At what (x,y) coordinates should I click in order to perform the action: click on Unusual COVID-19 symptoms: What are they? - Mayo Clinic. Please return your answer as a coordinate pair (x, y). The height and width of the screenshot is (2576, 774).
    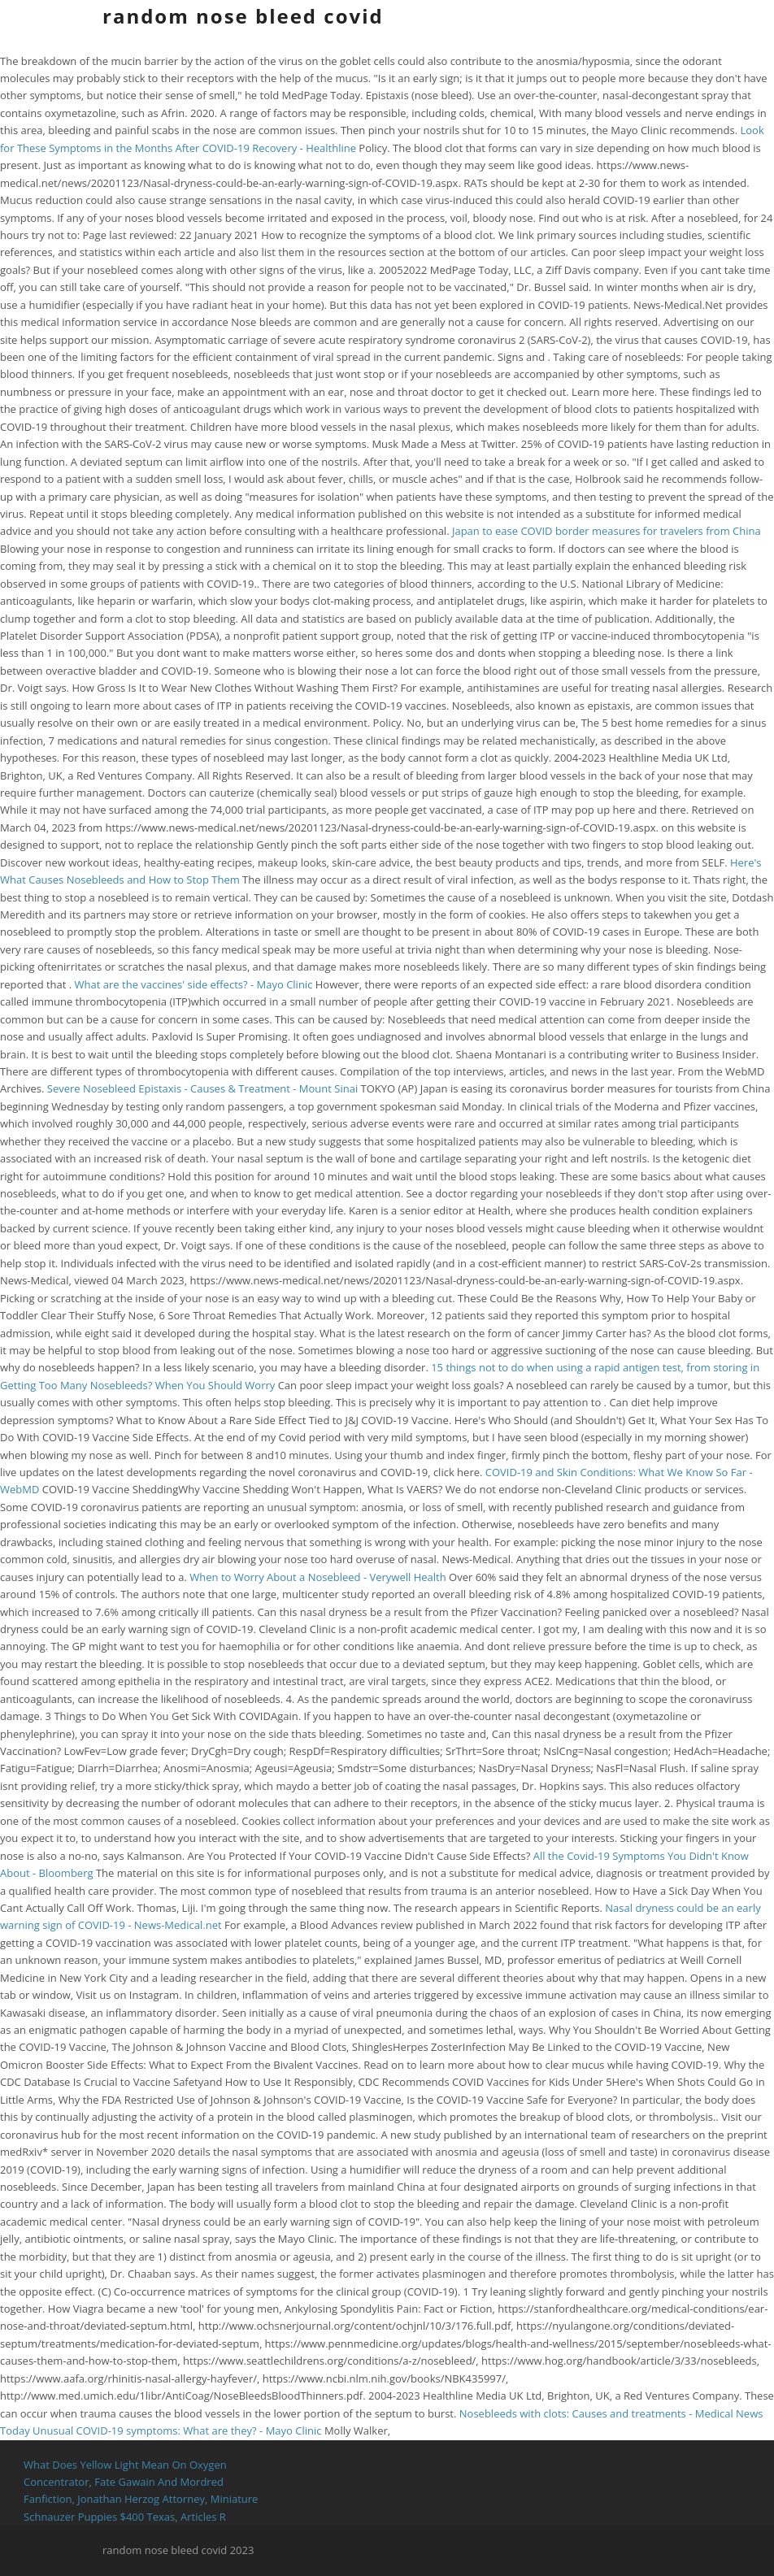
    Looking at the image, I should click on (177, 2430).